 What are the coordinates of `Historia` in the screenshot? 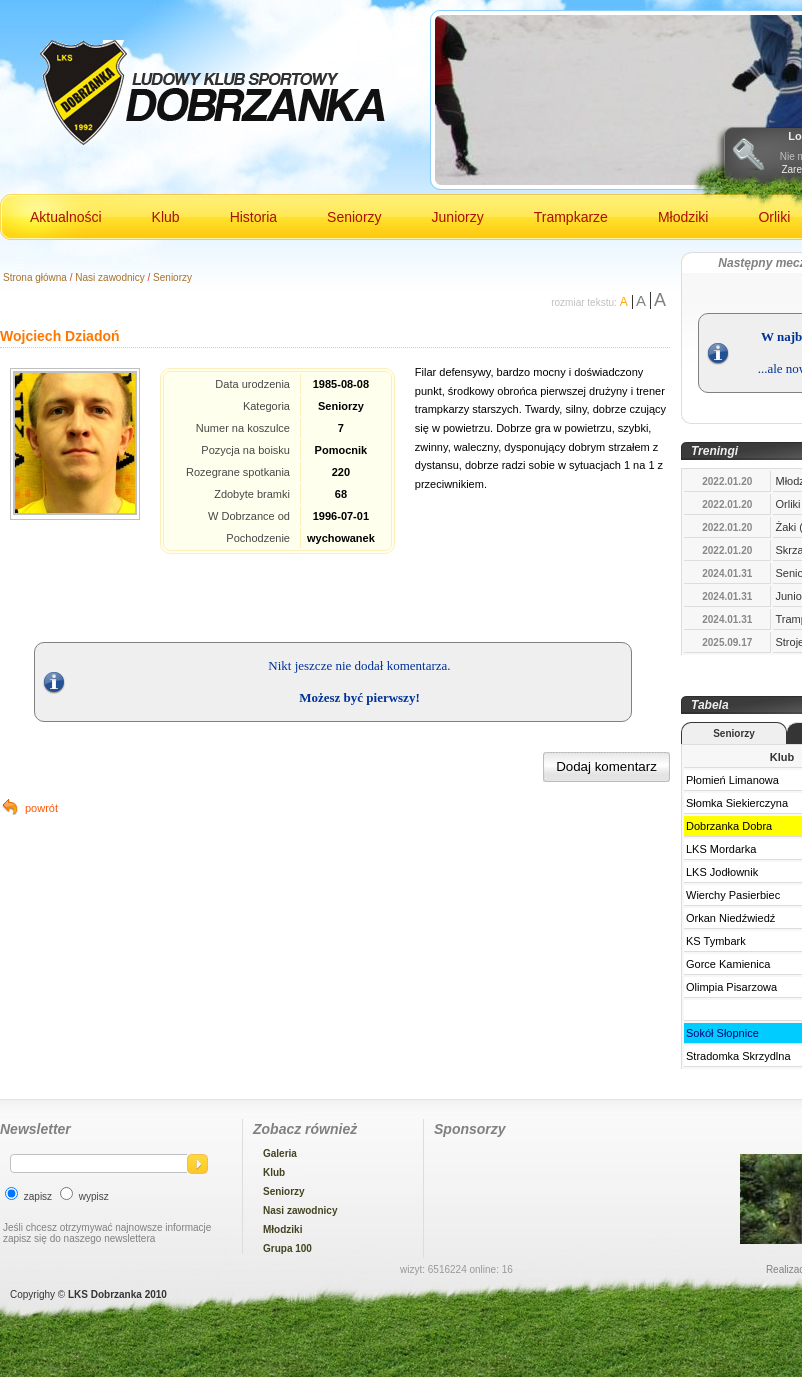 It's located at (253, 217).